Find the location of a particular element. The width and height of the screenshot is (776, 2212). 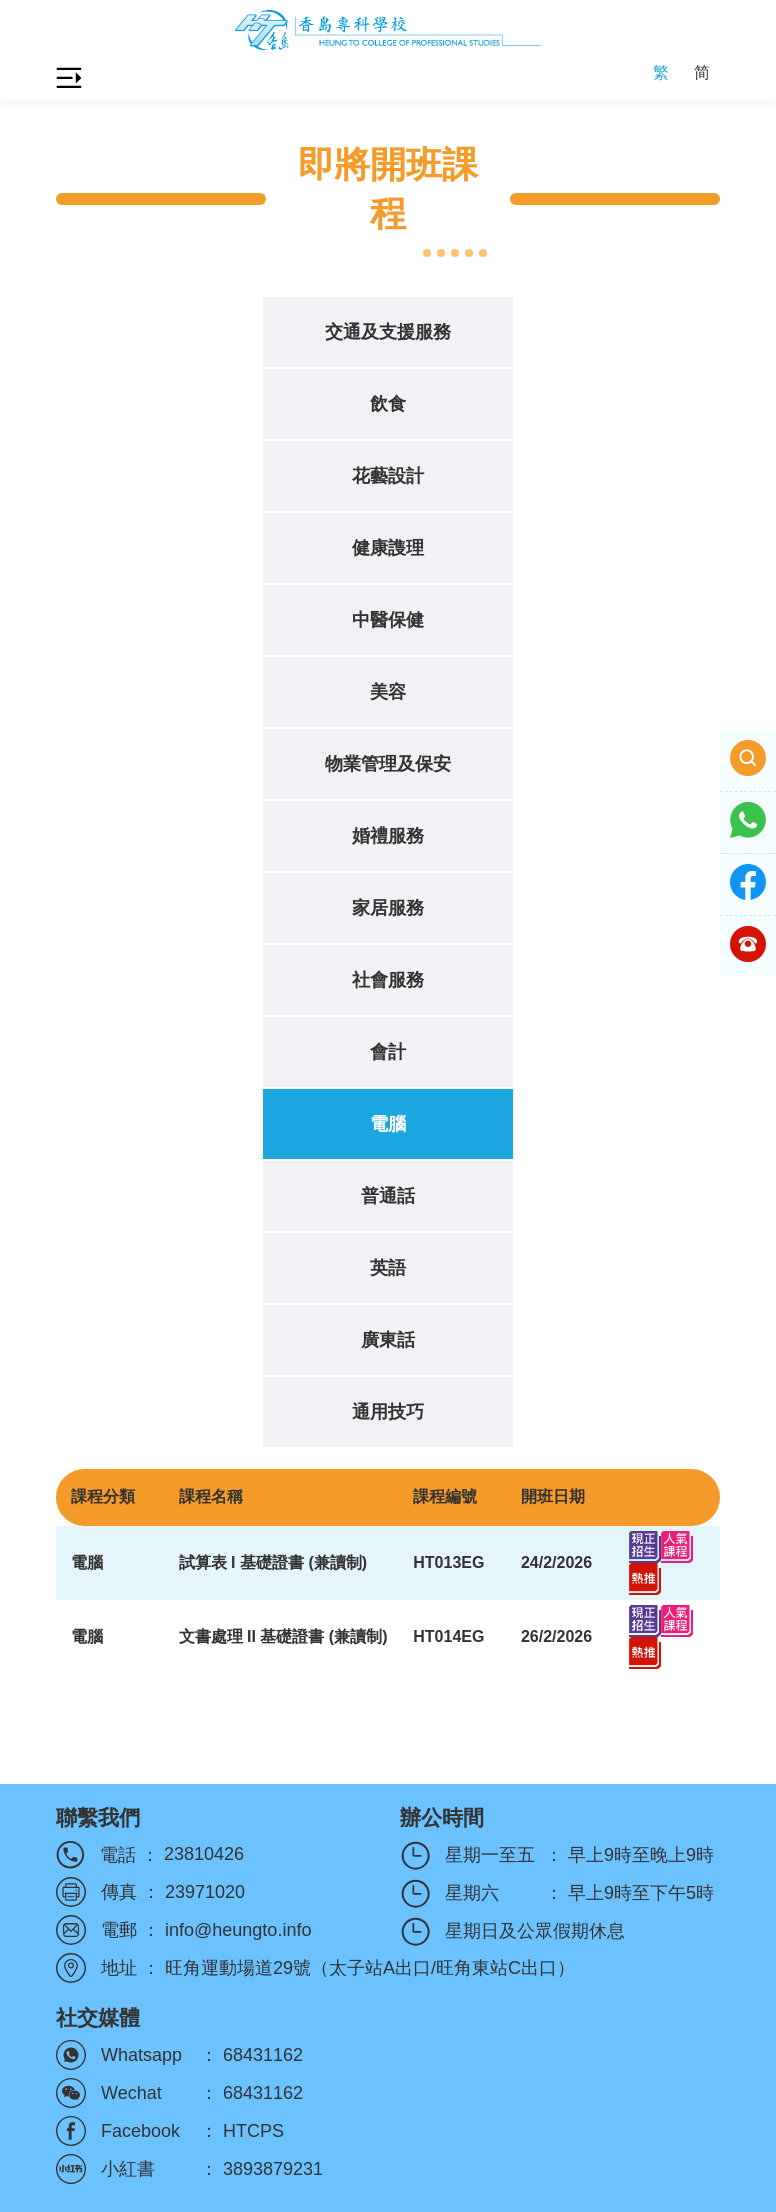

飲食 is located at coordinates (388, 404).